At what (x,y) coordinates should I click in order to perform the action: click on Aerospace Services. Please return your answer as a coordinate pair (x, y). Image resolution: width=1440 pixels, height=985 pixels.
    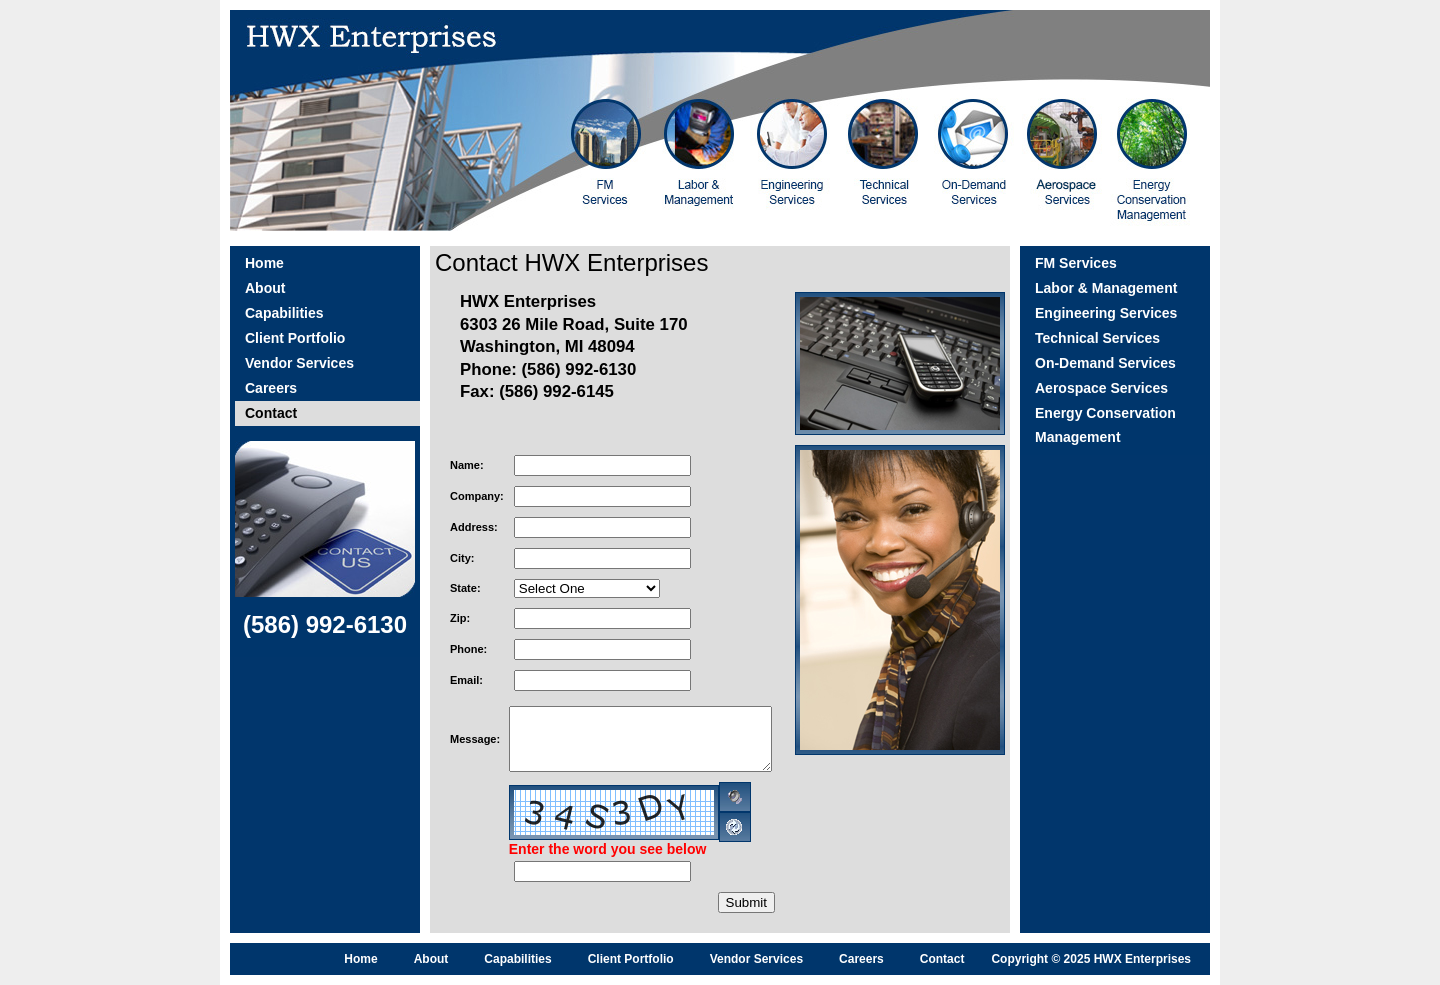
    Looking at the image, I should click on (1101, 388).